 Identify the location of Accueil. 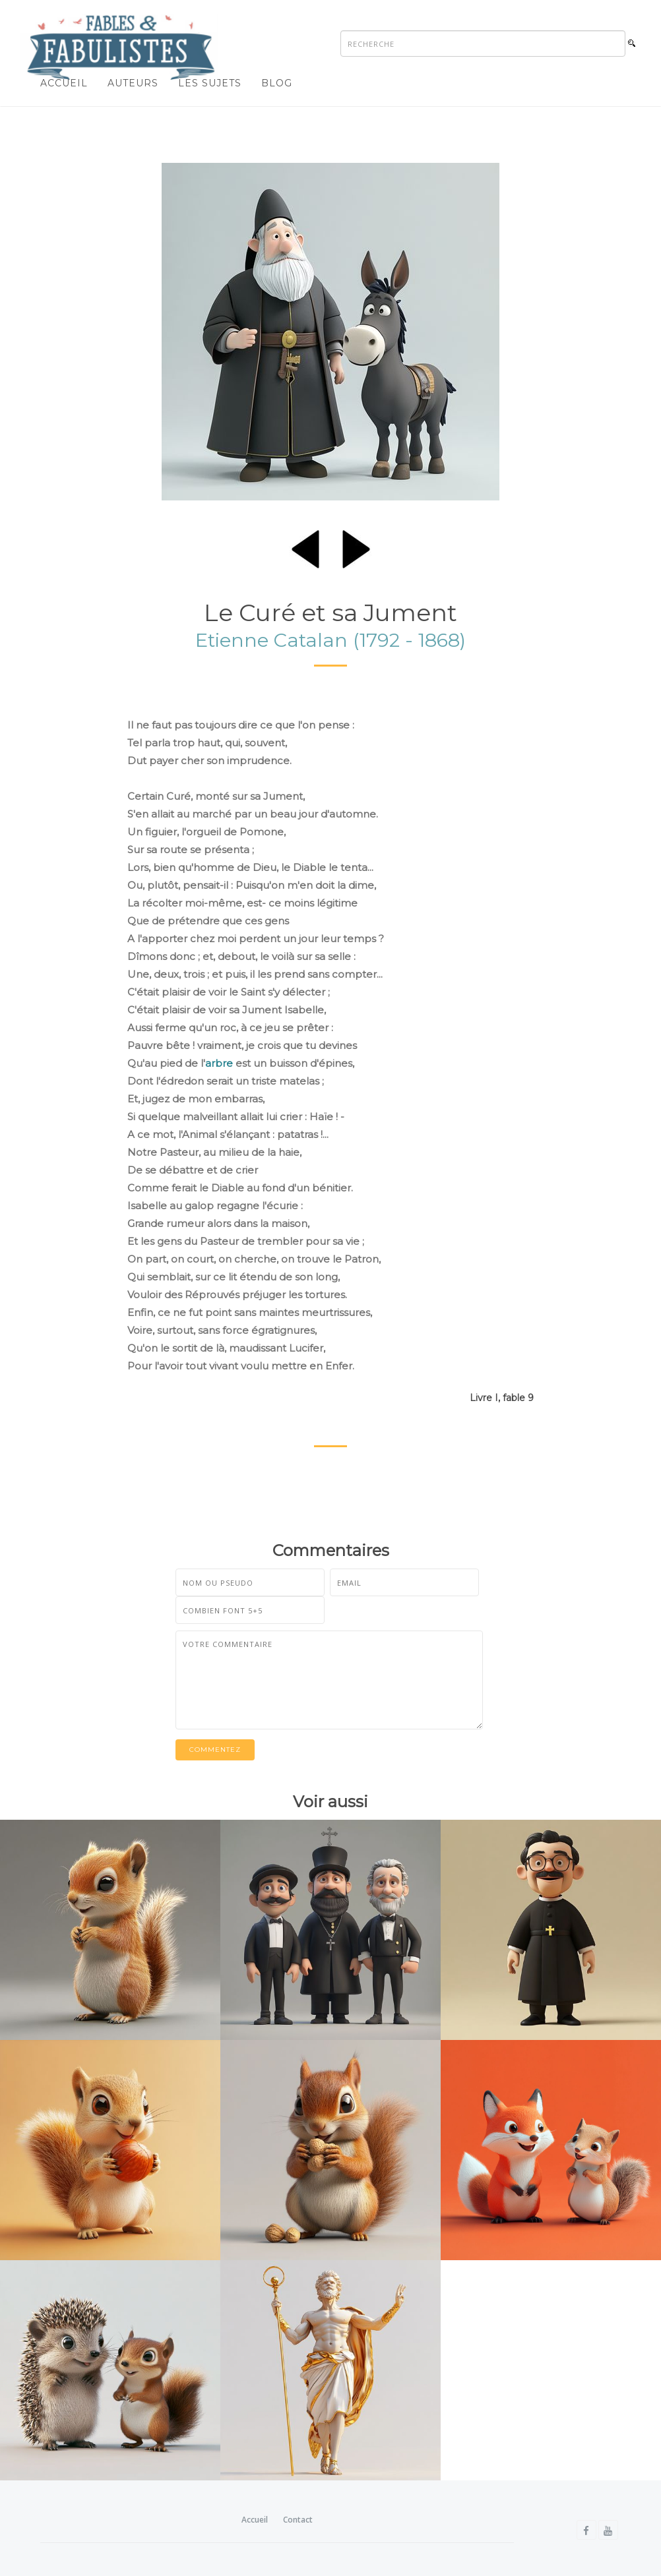
(64, 83).